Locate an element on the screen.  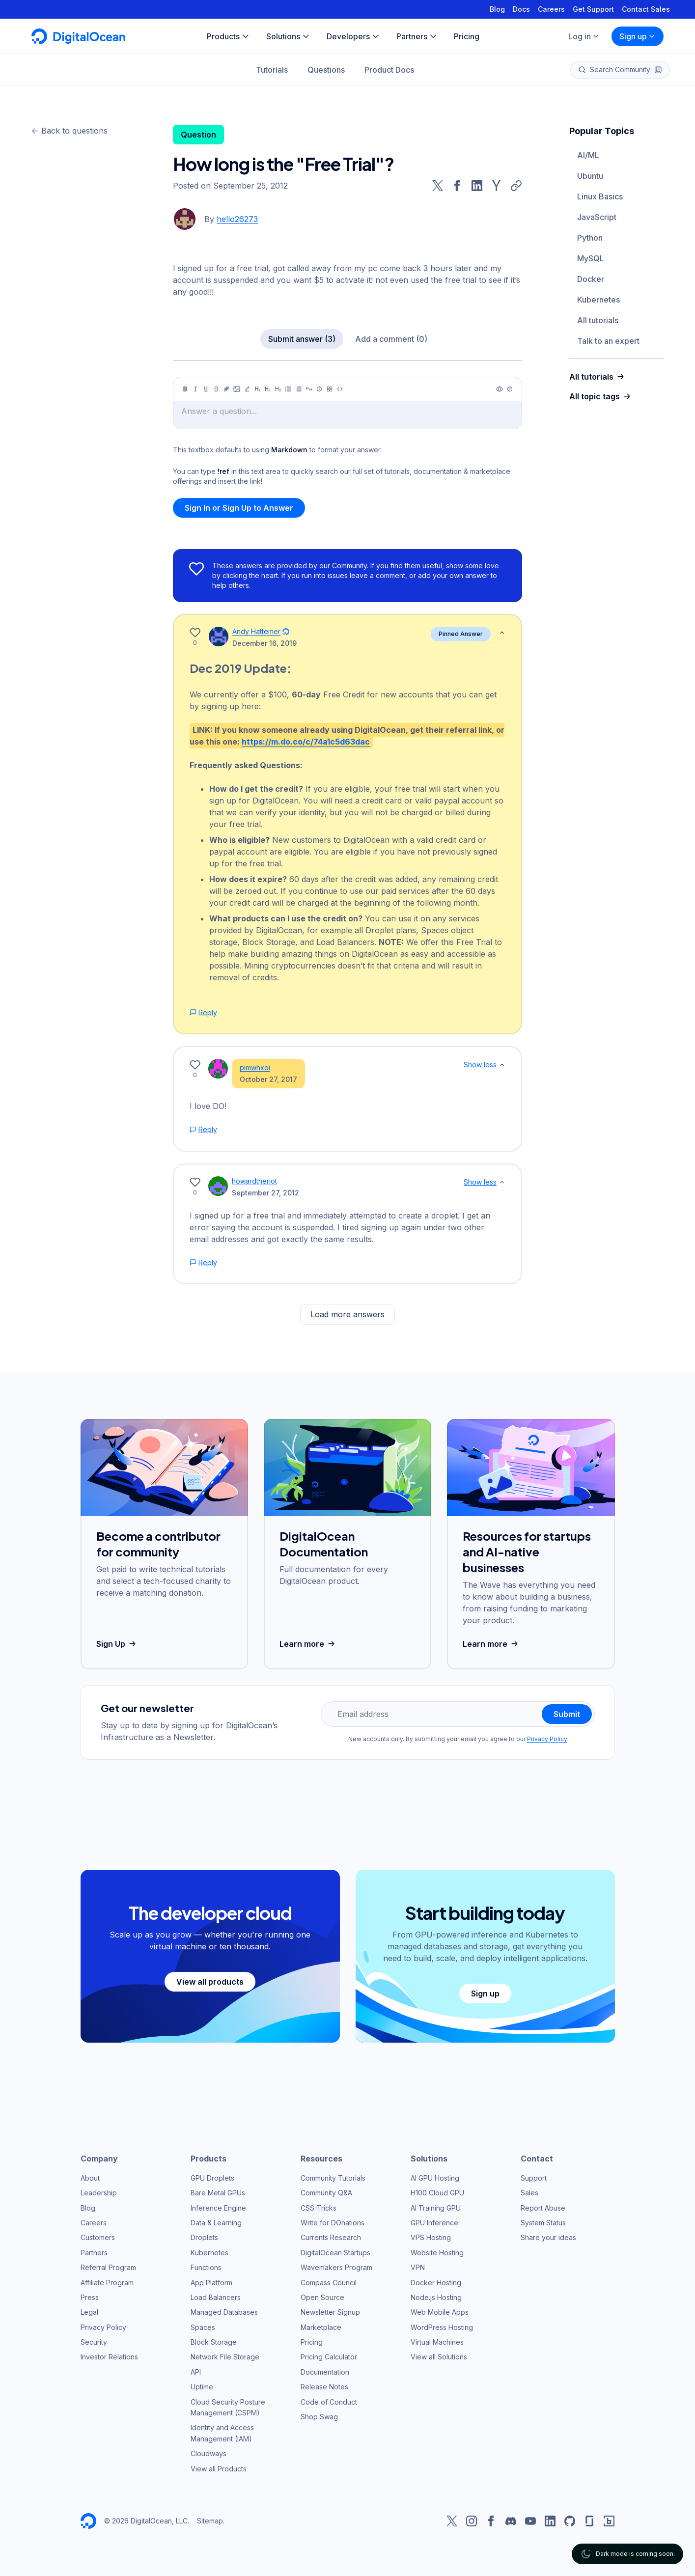
View all products is located at coordinates (210, 1982).